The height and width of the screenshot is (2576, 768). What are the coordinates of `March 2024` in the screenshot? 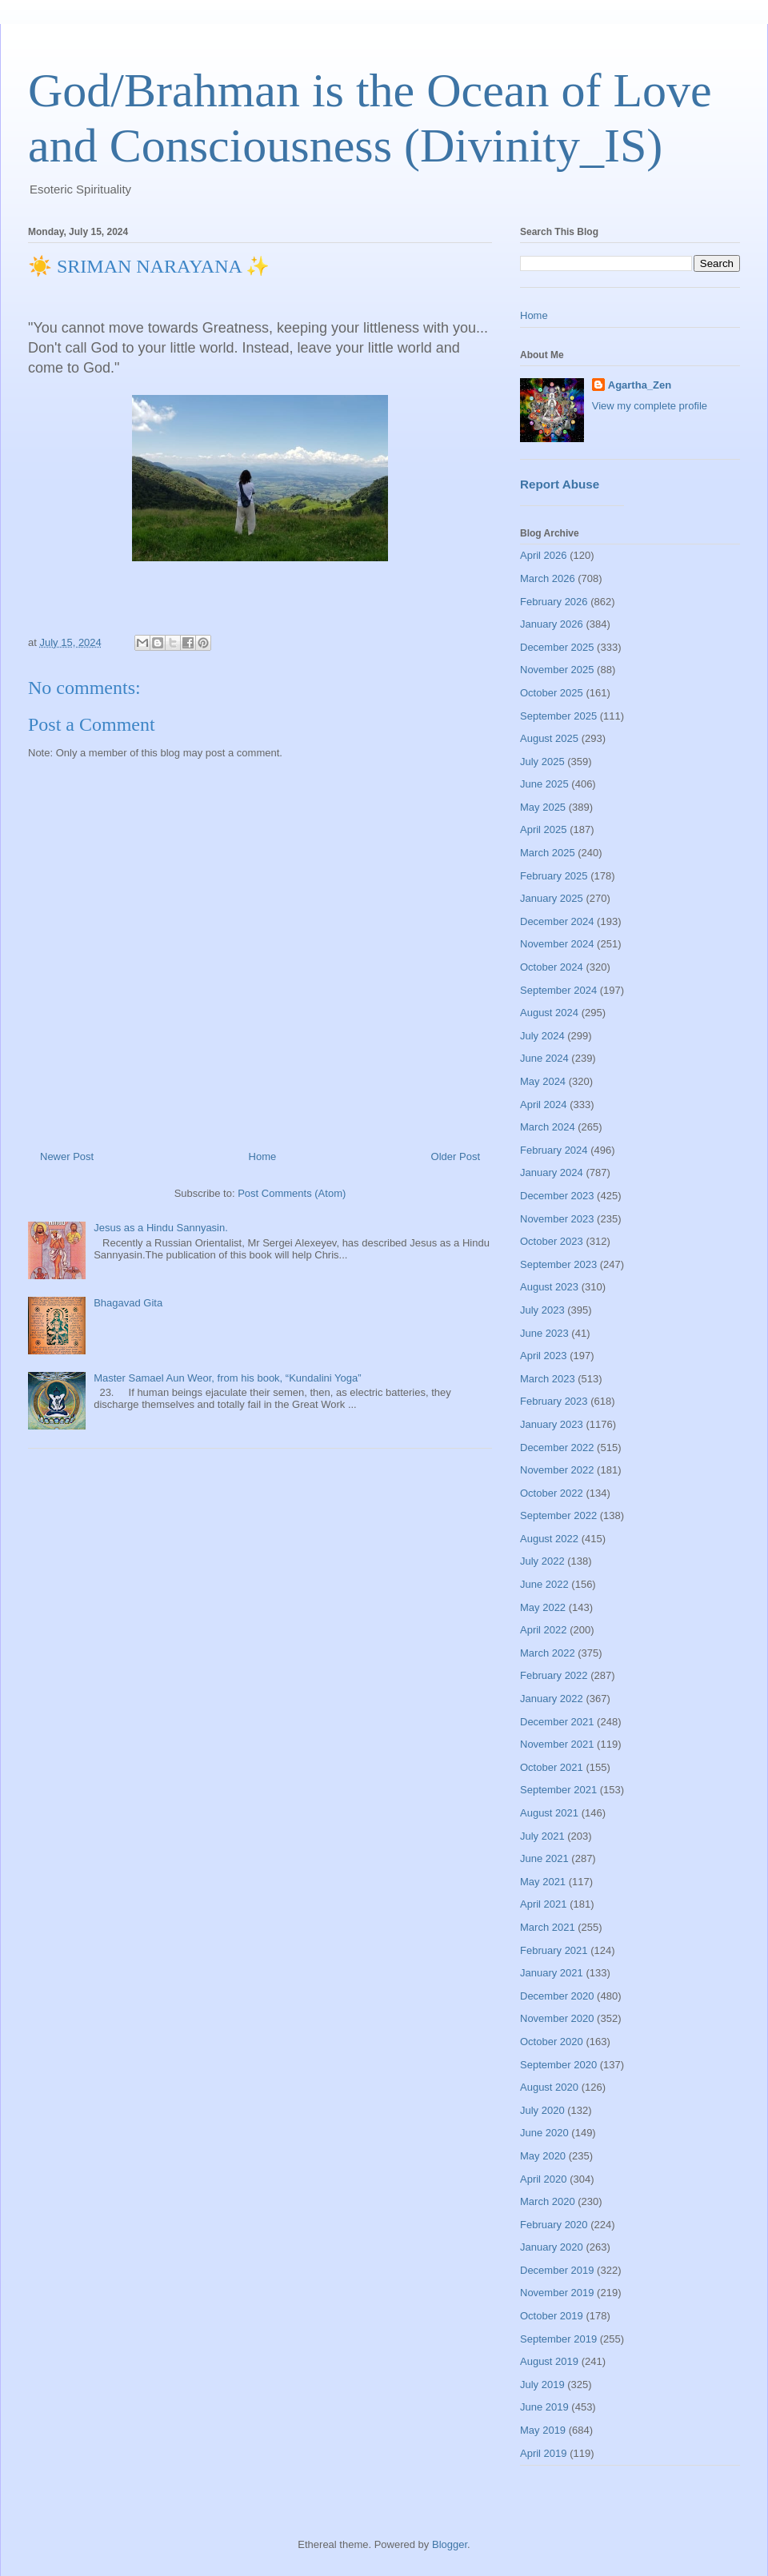 It's located at (547, 1127).